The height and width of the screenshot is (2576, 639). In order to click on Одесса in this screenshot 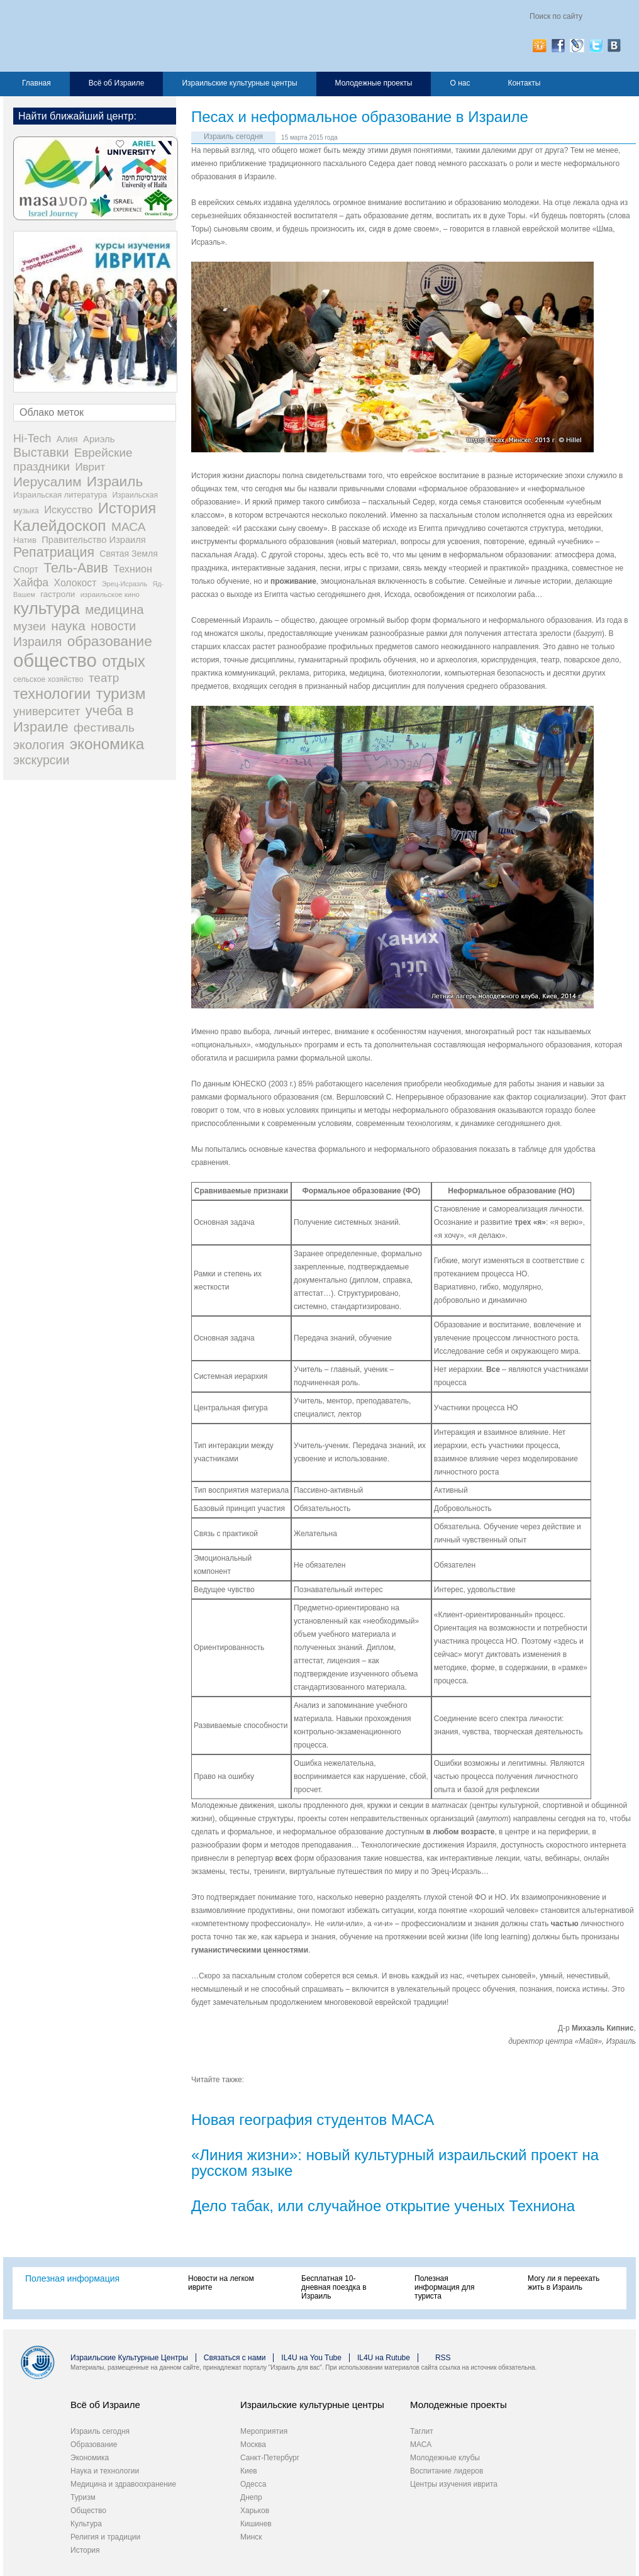, I will do `click(253, 2484)`.